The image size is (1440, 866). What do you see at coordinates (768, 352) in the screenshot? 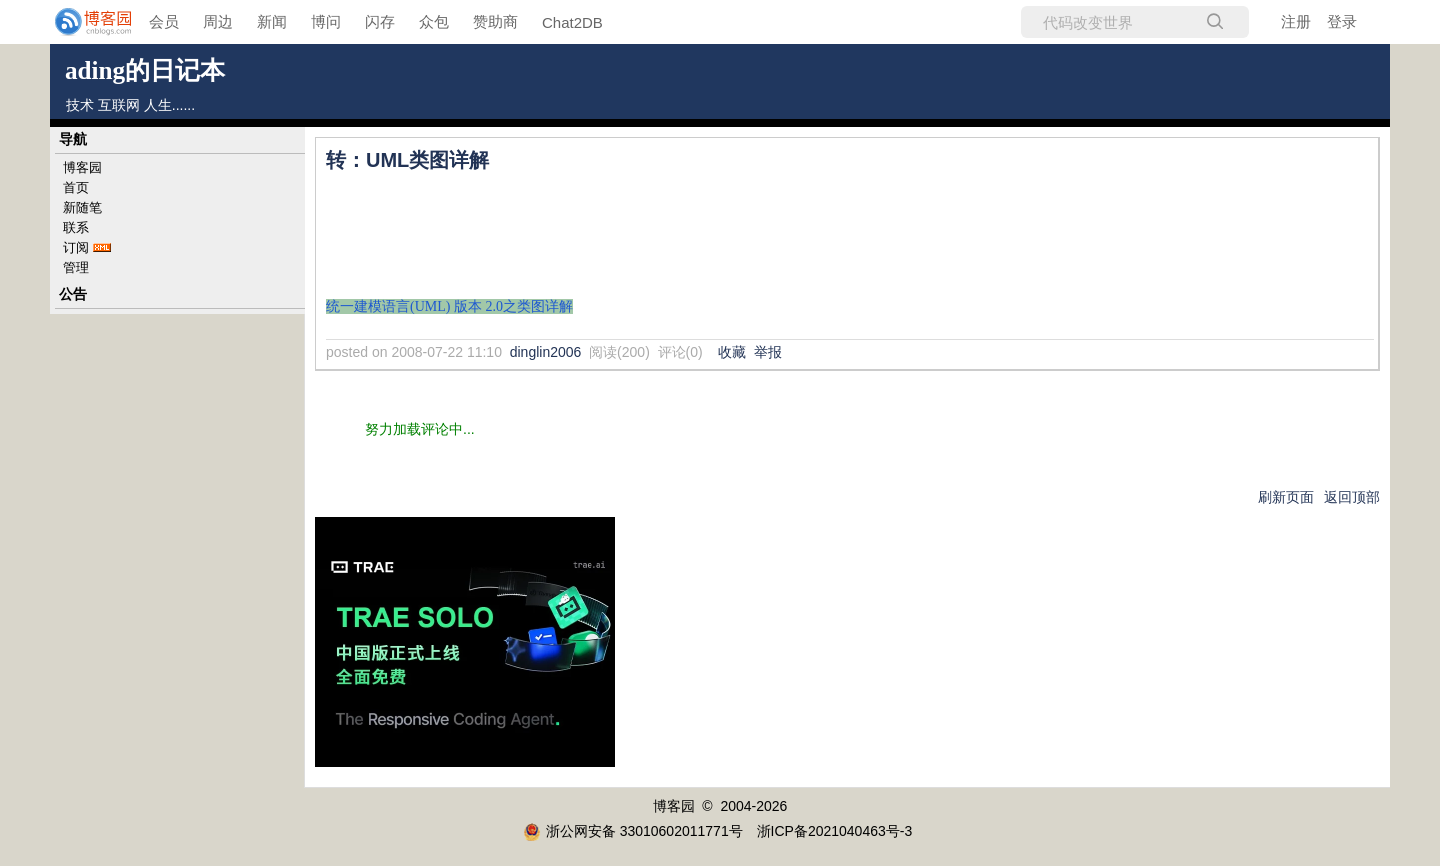
I see `举报` at bounding box center [768, 352].